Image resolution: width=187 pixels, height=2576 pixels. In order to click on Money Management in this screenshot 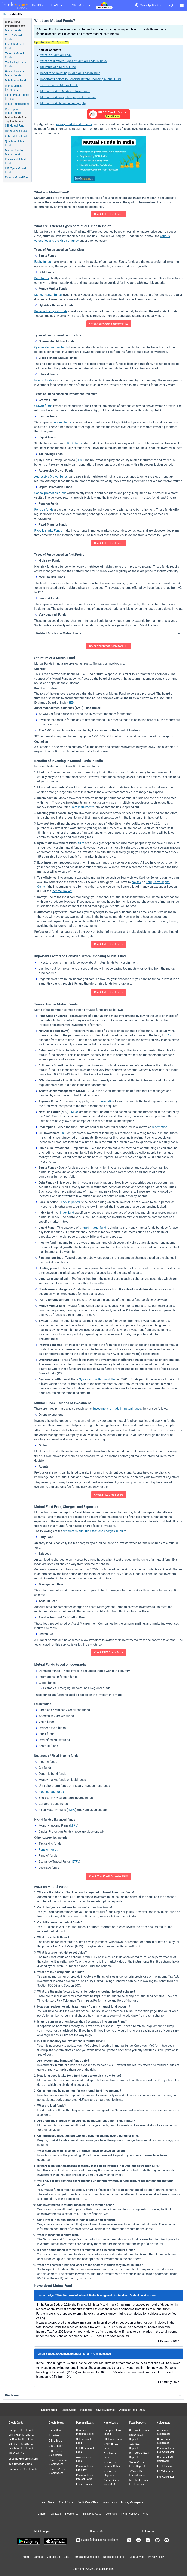, I will do `click(133, 2502)`.